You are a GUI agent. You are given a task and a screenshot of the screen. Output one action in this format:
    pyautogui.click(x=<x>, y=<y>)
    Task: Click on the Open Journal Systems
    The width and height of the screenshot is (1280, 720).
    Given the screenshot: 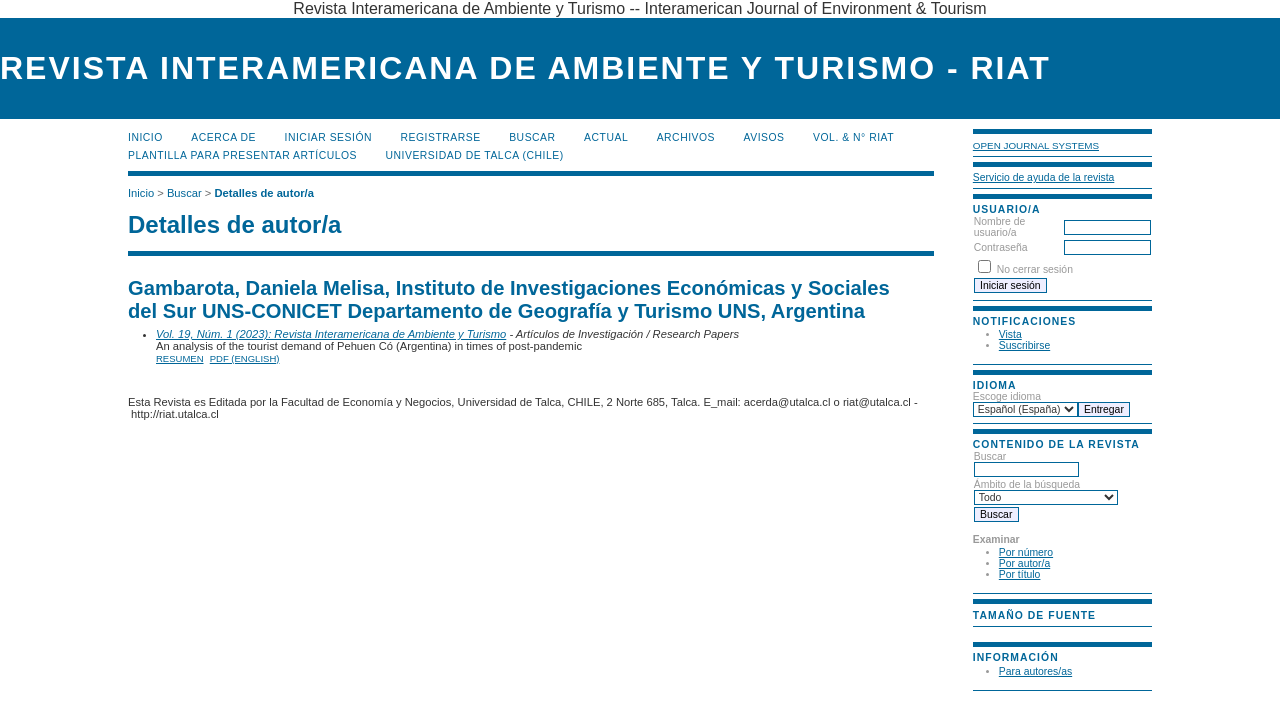 What is the action you would take?
    pyautogui.click(x=1036, y=145)
    